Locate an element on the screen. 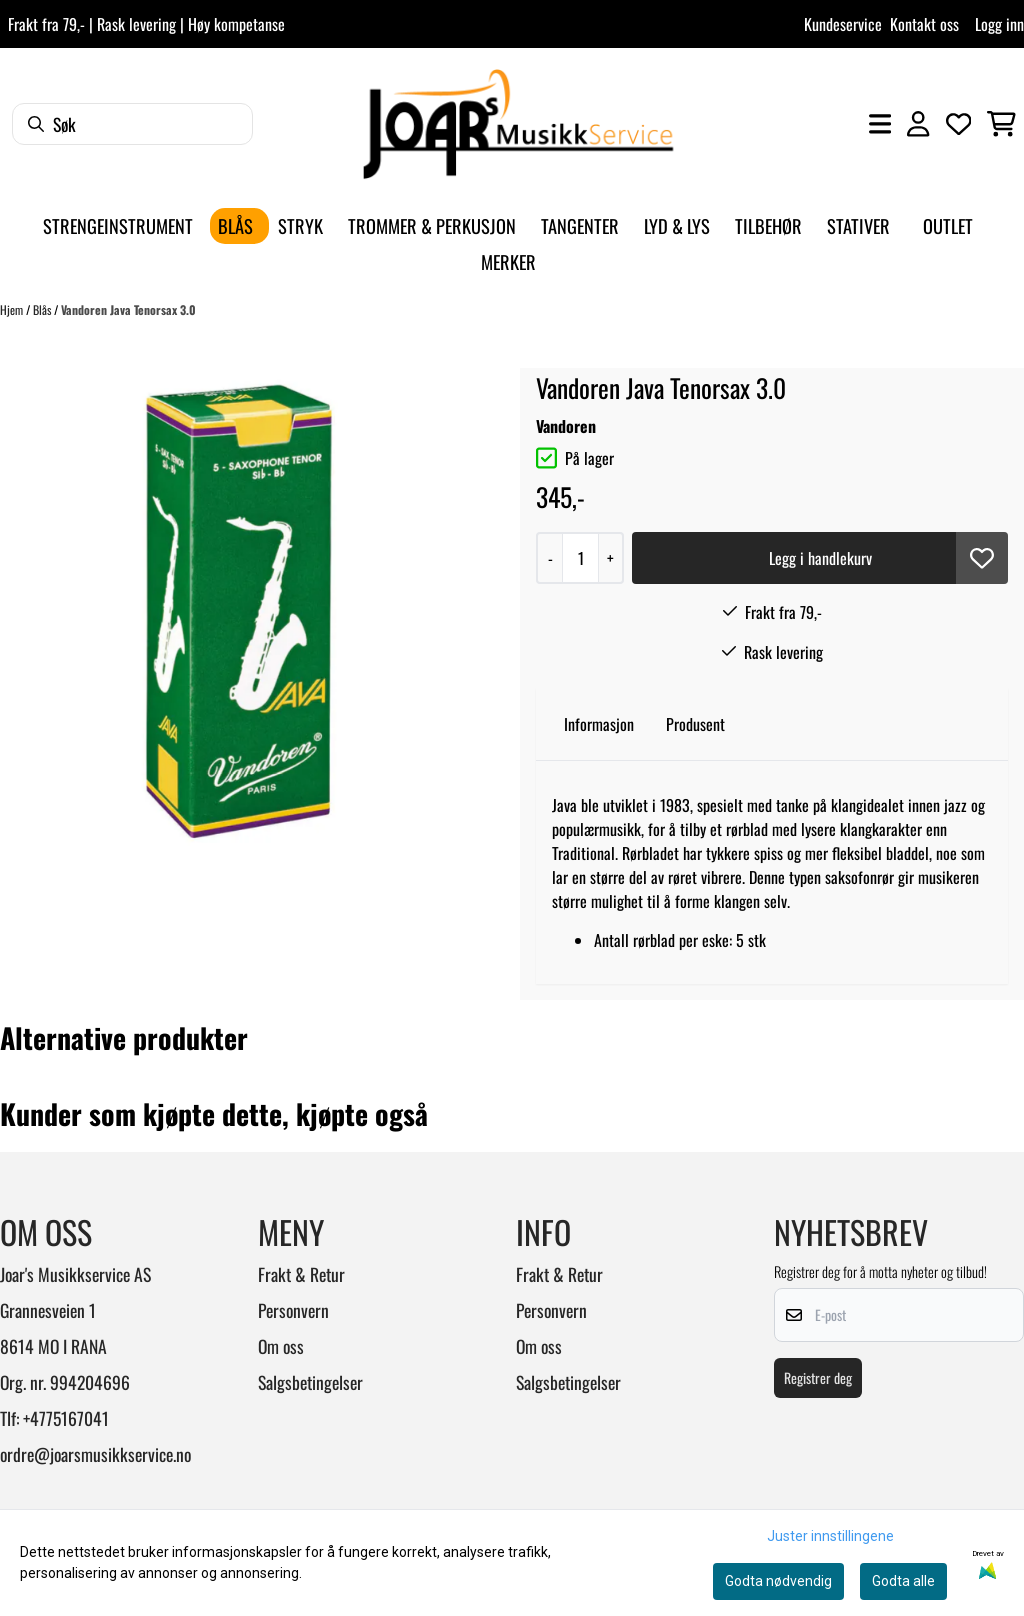  Om oss is located at coordinates (281, 1346).